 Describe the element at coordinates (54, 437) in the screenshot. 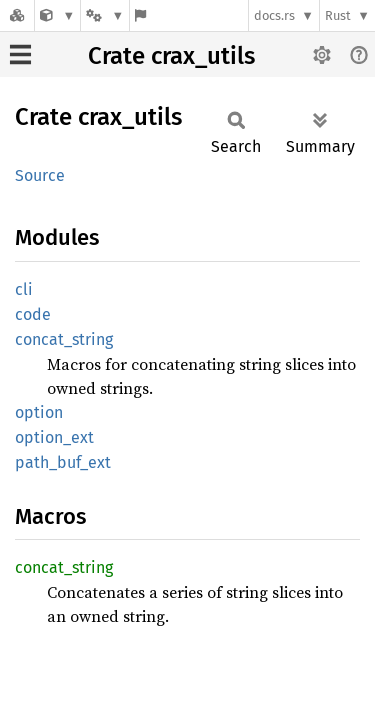

I see `option_ext` at that location.